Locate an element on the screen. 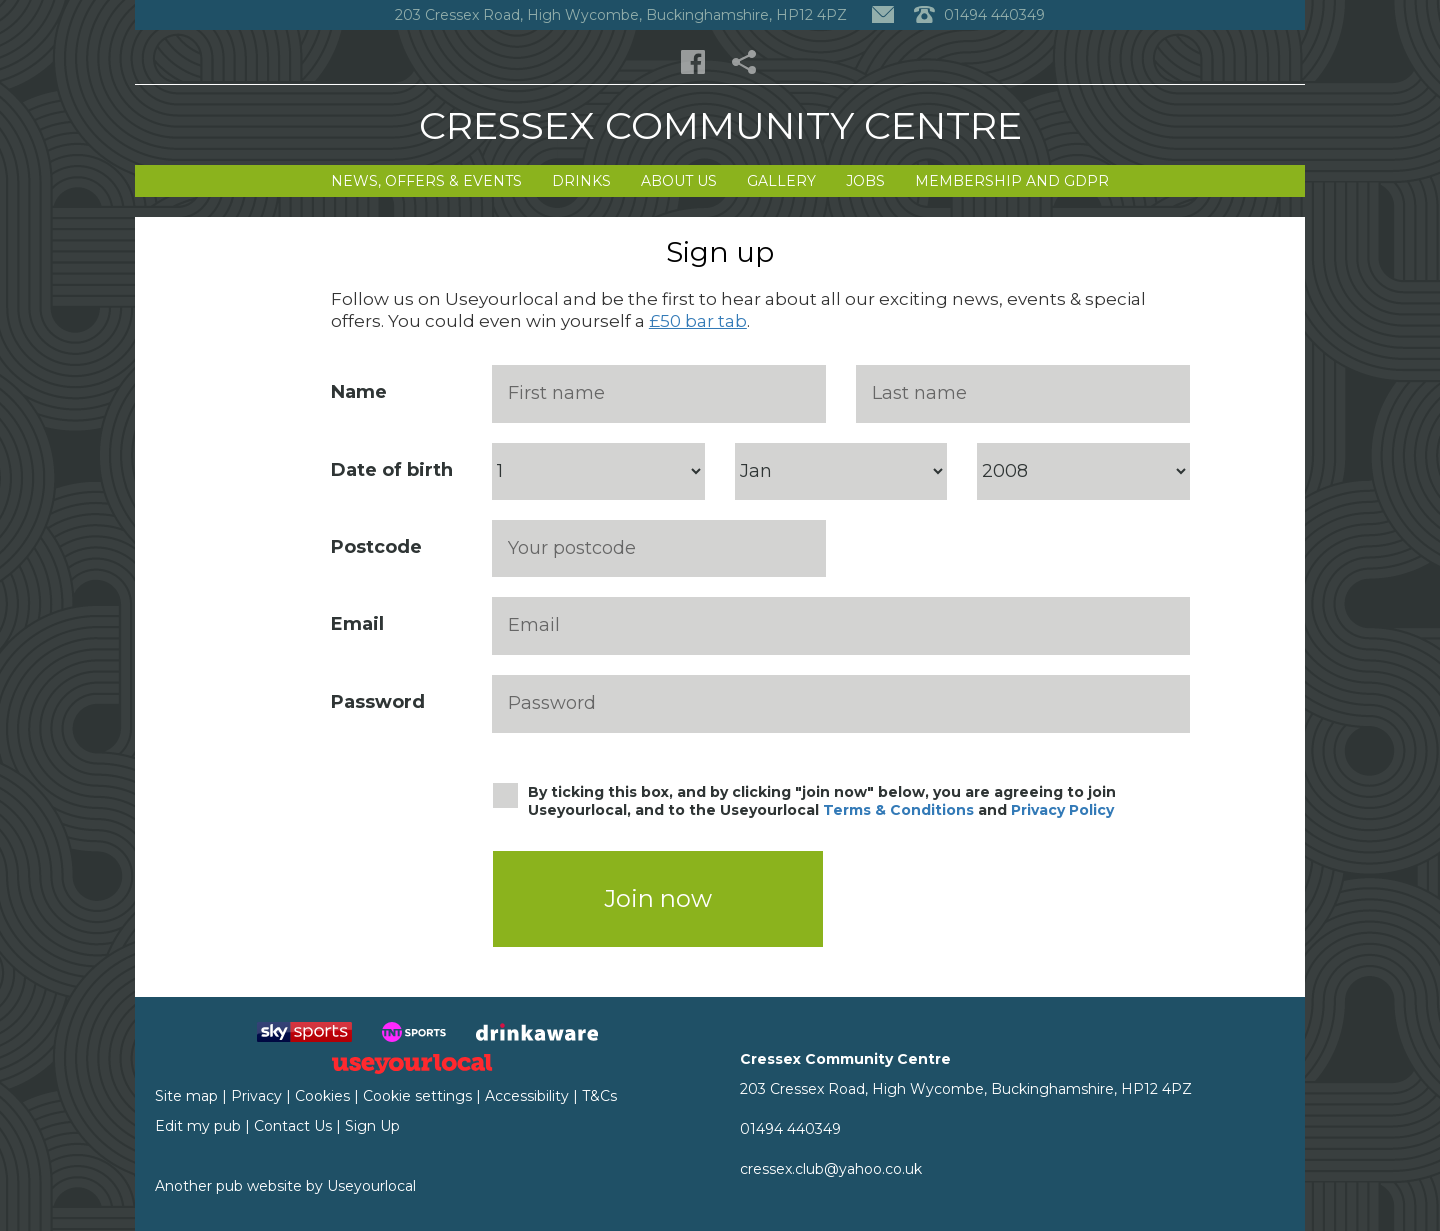  Membership and GDPR is located at coordinates (1012, 181).